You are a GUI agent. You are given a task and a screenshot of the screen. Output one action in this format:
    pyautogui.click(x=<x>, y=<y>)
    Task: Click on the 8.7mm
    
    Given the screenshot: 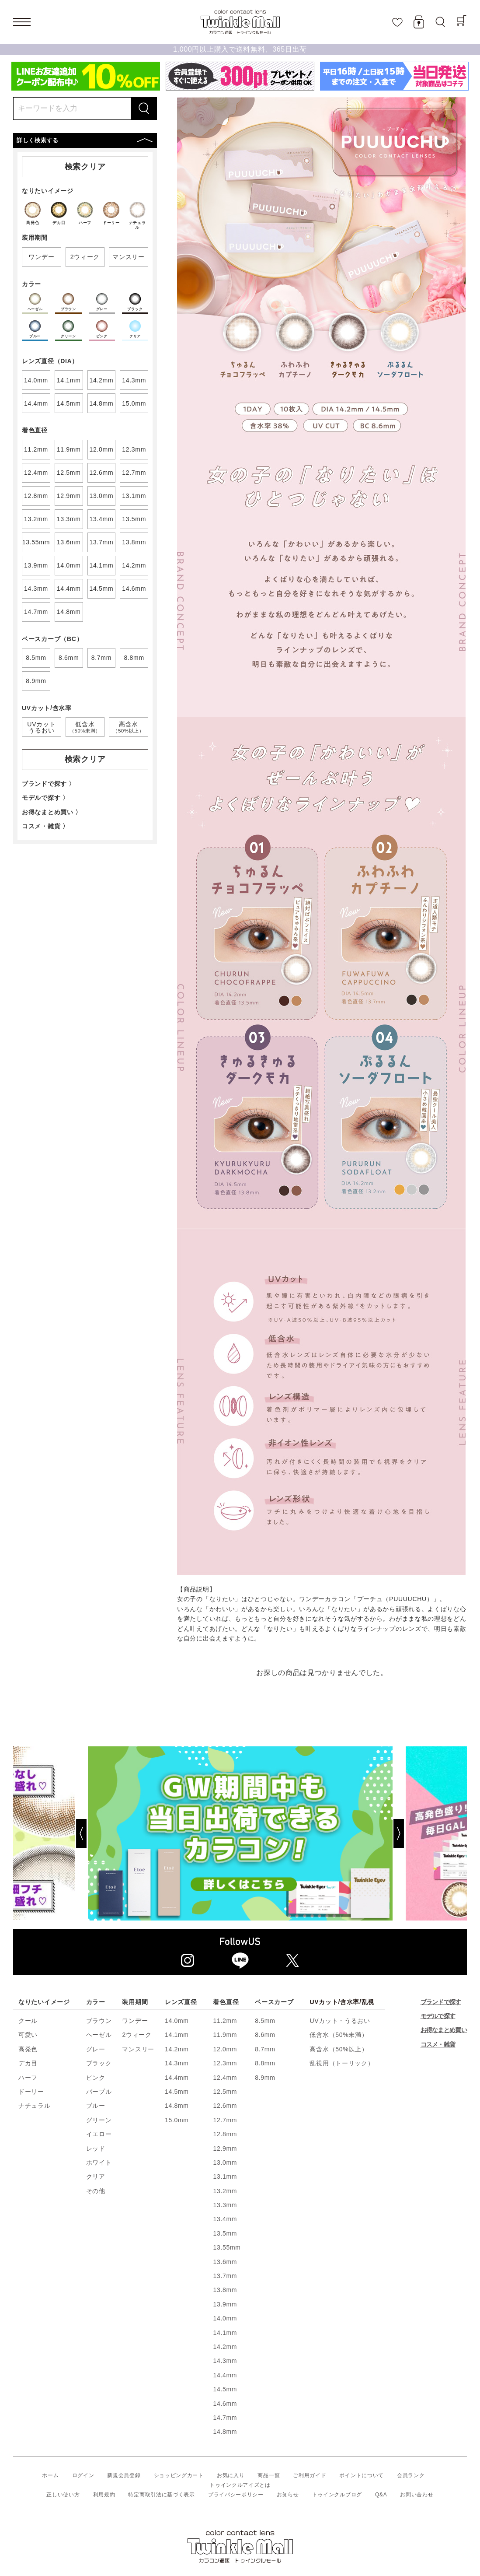 What is the action you would take?
    pyautogui.click(x=265, y=2049)
    